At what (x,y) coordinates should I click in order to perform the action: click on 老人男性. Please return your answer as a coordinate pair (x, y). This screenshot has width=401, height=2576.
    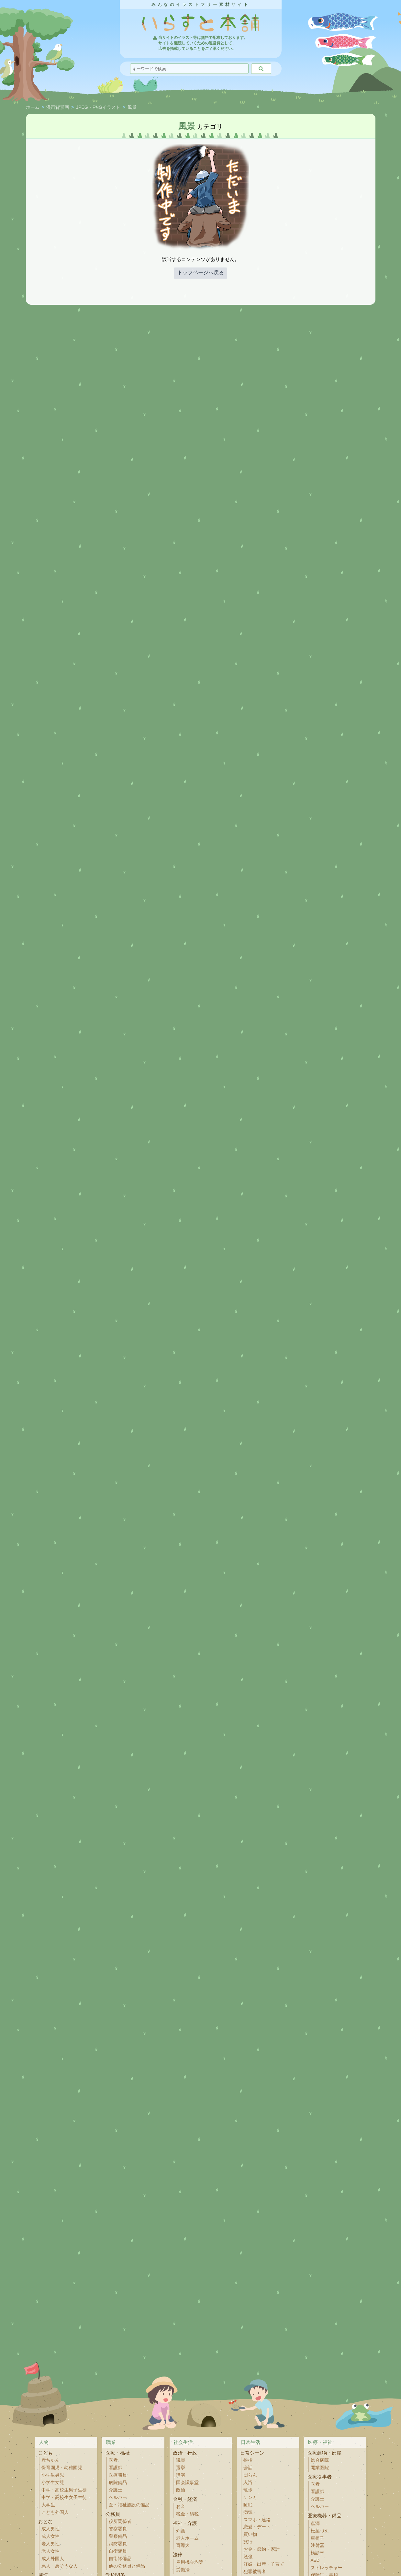
    Looking at the image, I should click on (50, 2543).